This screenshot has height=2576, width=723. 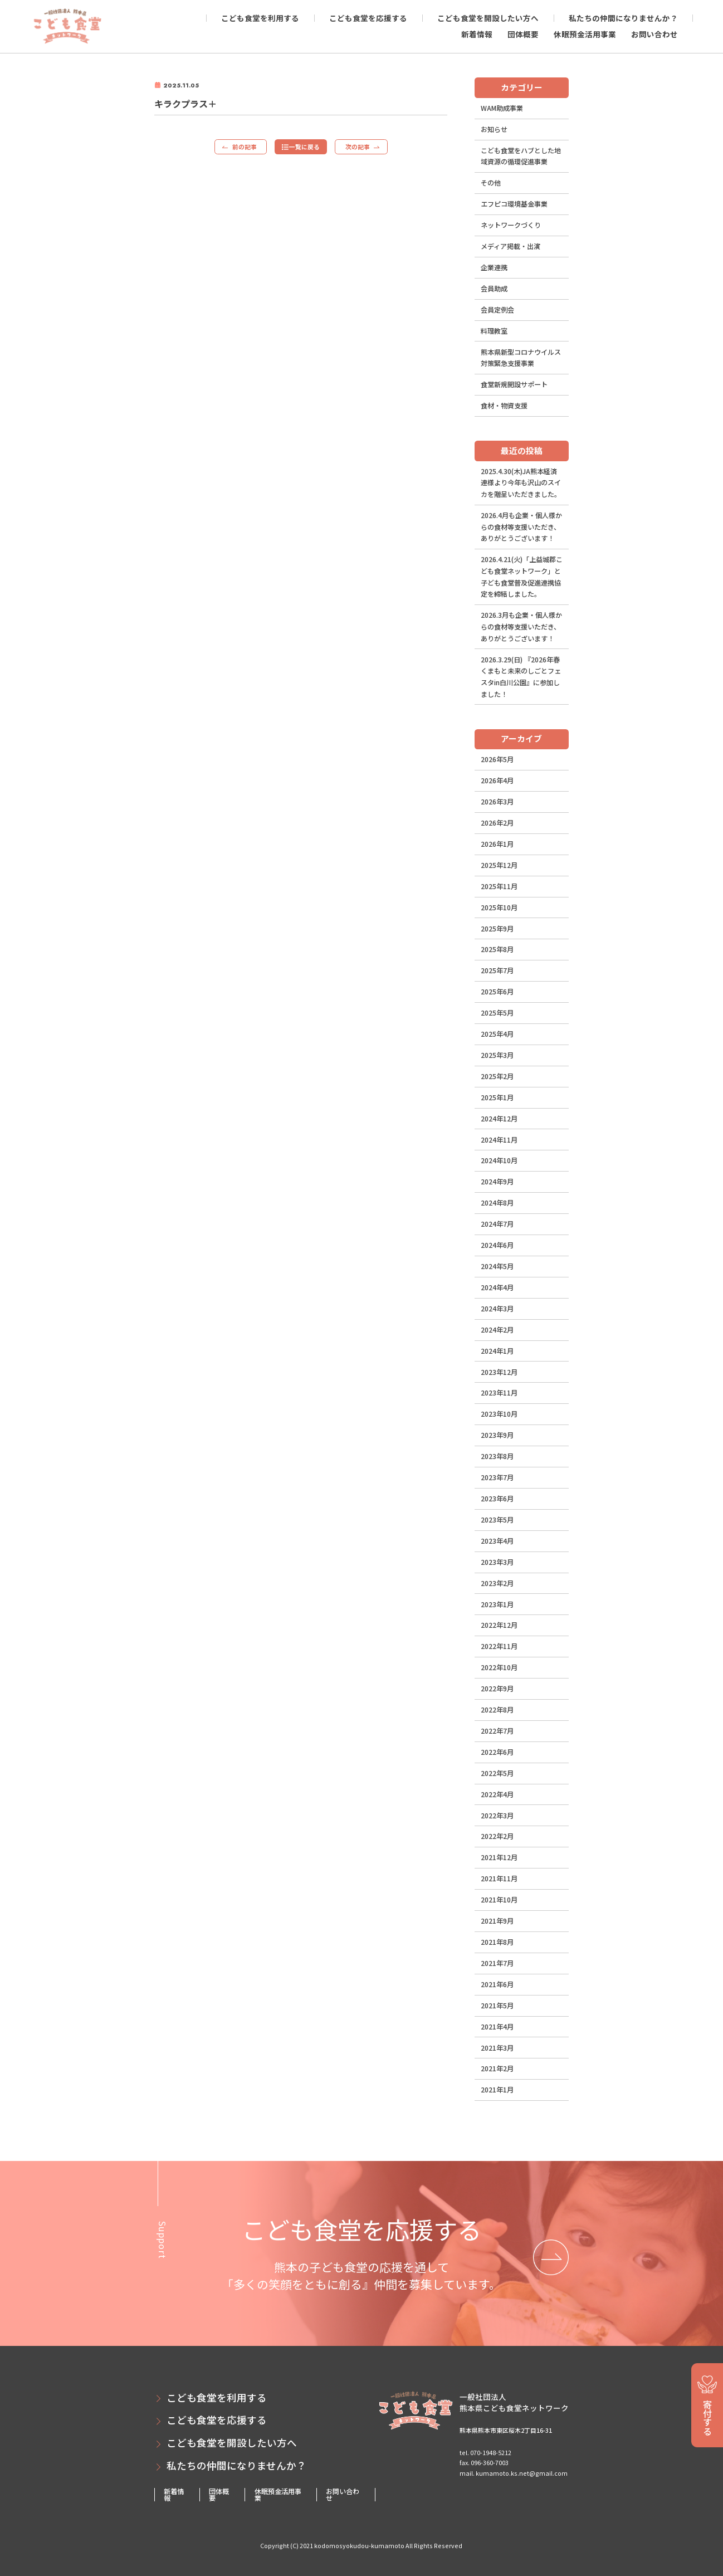 I want to click on 2023年4月, so click(x=497, y=1541).